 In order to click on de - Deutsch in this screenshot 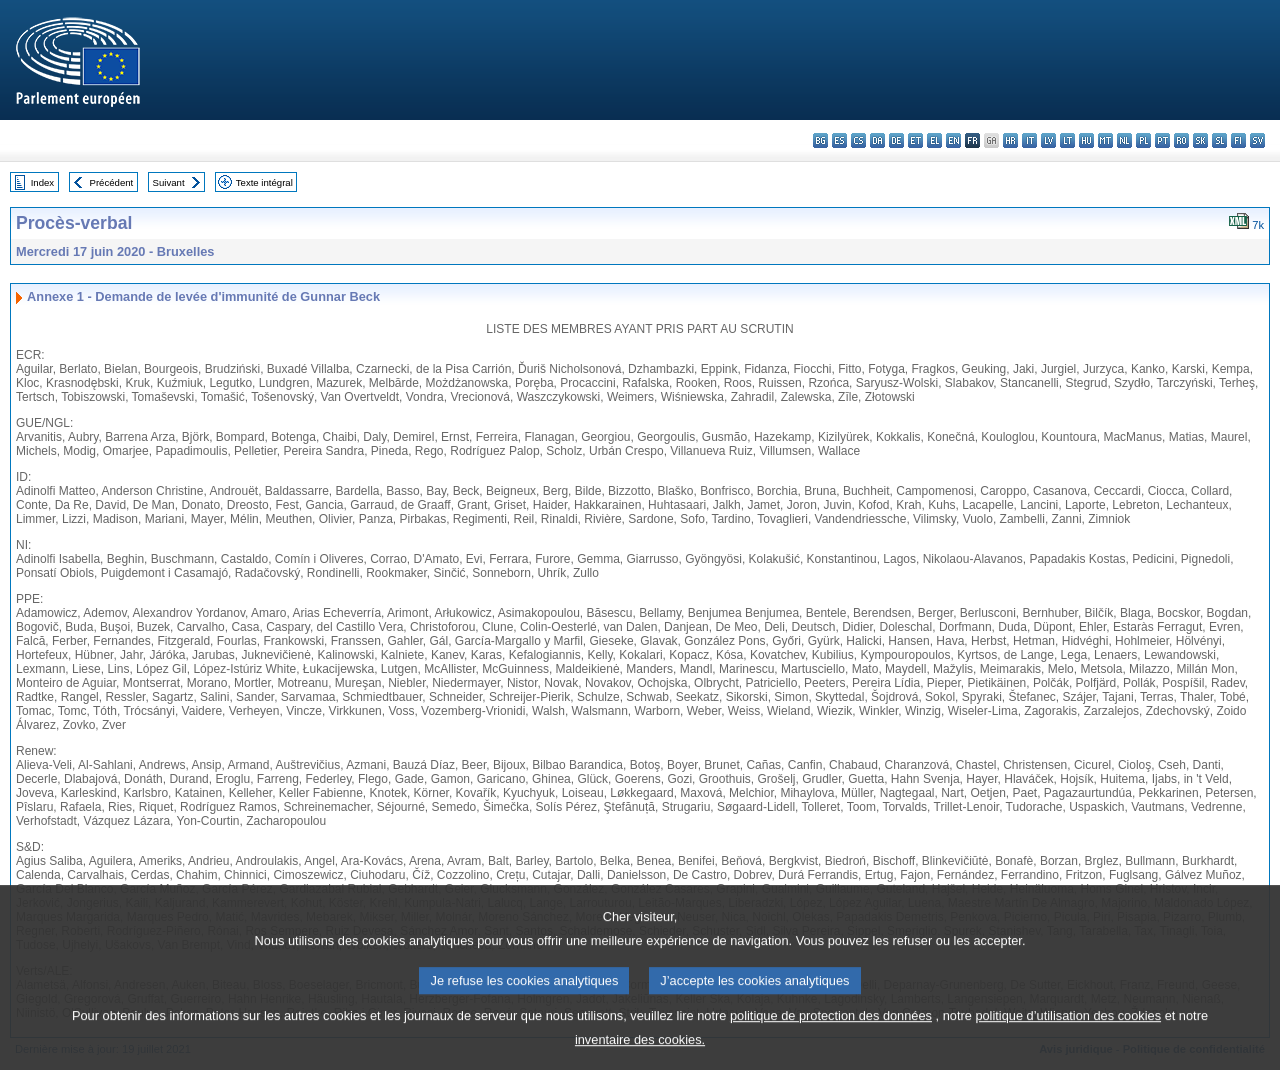, I will do `click(896, 140)`.